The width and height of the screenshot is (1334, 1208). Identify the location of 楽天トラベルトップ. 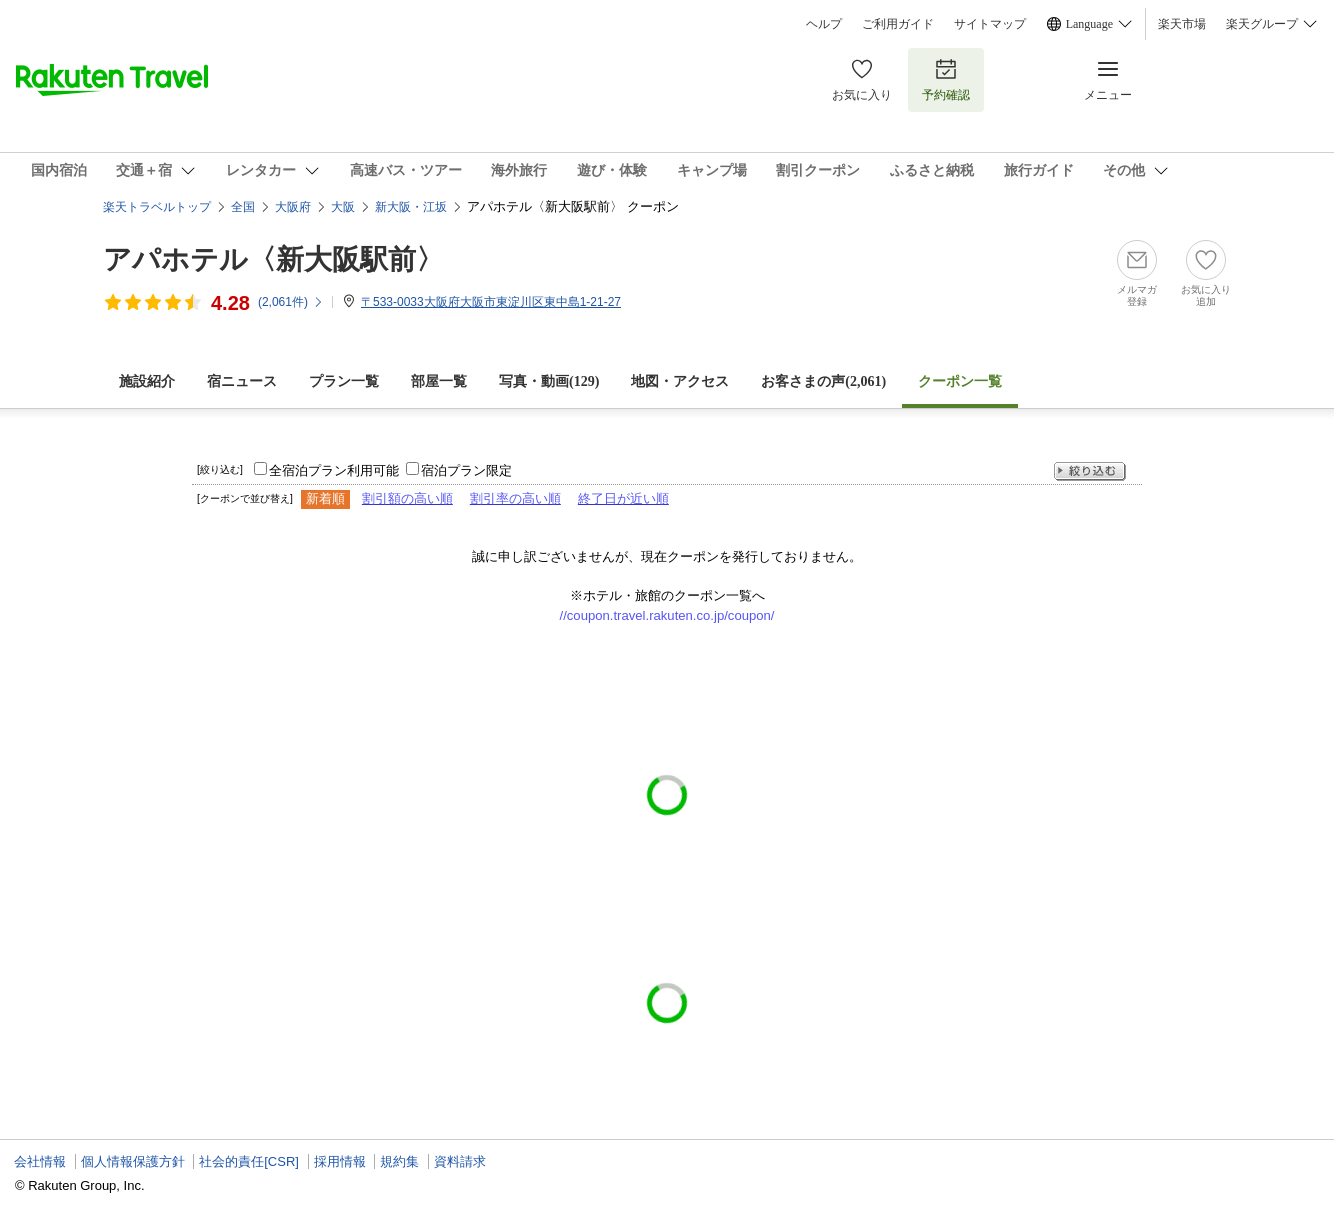
(157, 207).